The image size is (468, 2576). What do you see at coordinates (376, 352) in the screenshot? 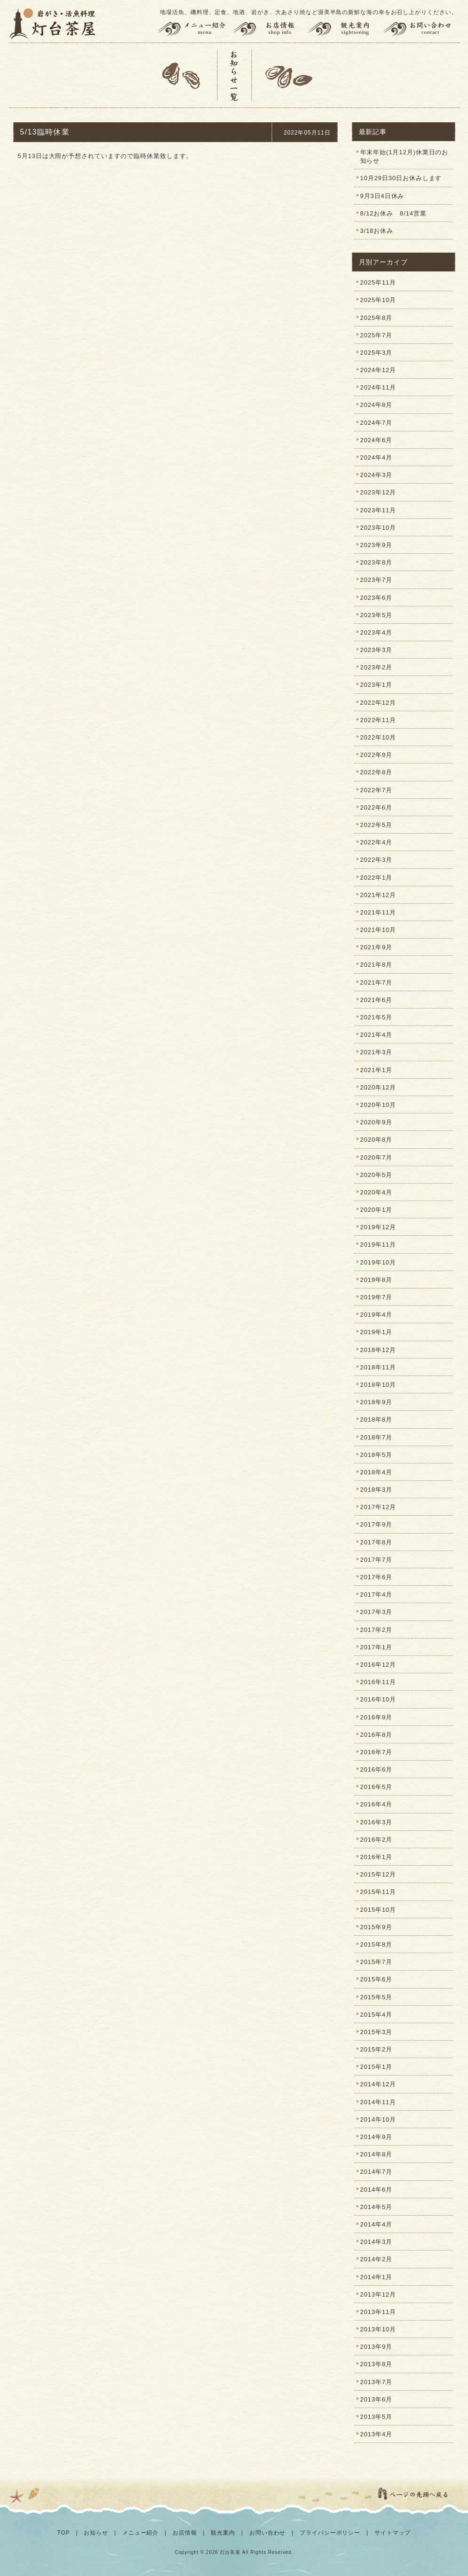
I see `2025年3月` at bounding box center [376, 352].